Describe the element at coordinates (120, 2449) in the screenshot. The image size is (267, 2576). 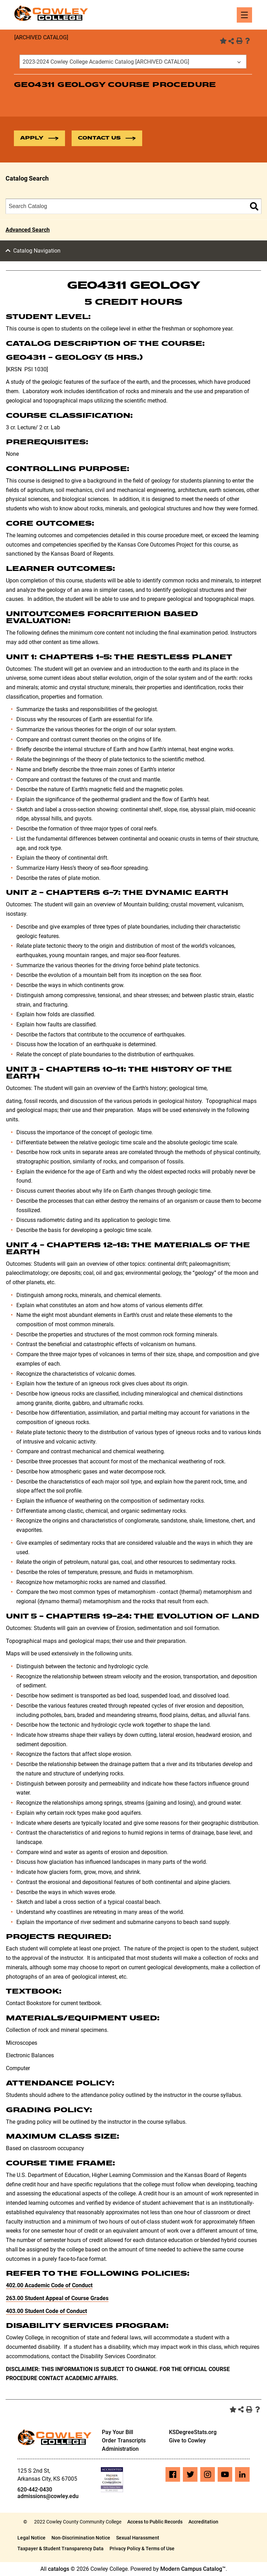
I see `Administration` at that location.